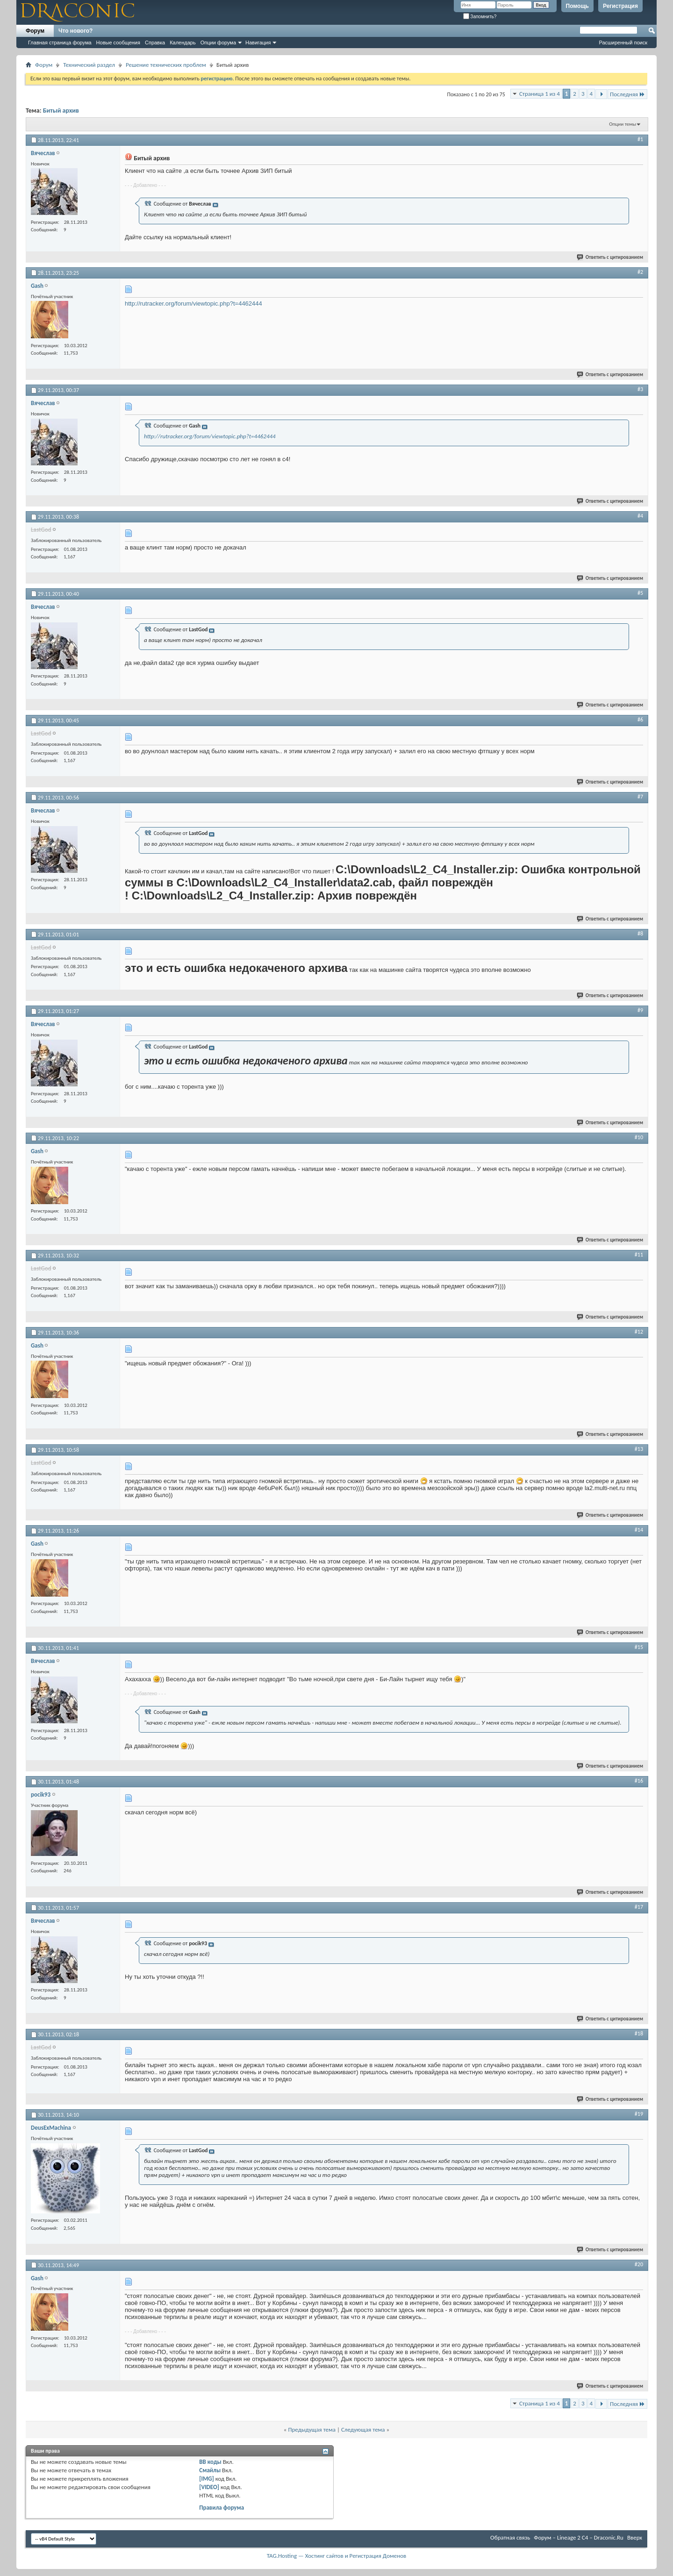  I want to click on #20, so click(639, 2264).